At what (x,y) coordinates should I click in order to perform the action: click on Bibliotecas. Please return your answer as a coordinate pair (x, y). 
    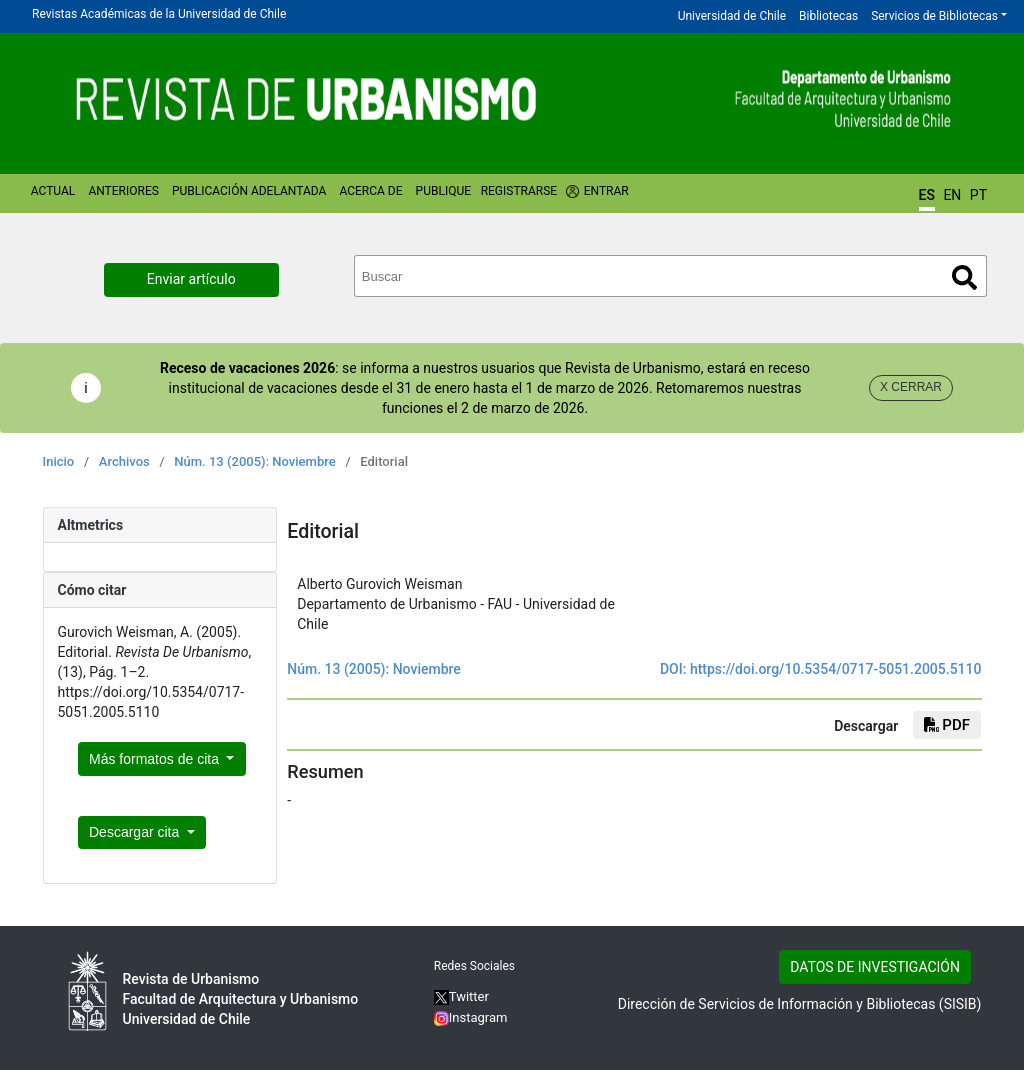
    Looking at the image, I should click on (828, 16).